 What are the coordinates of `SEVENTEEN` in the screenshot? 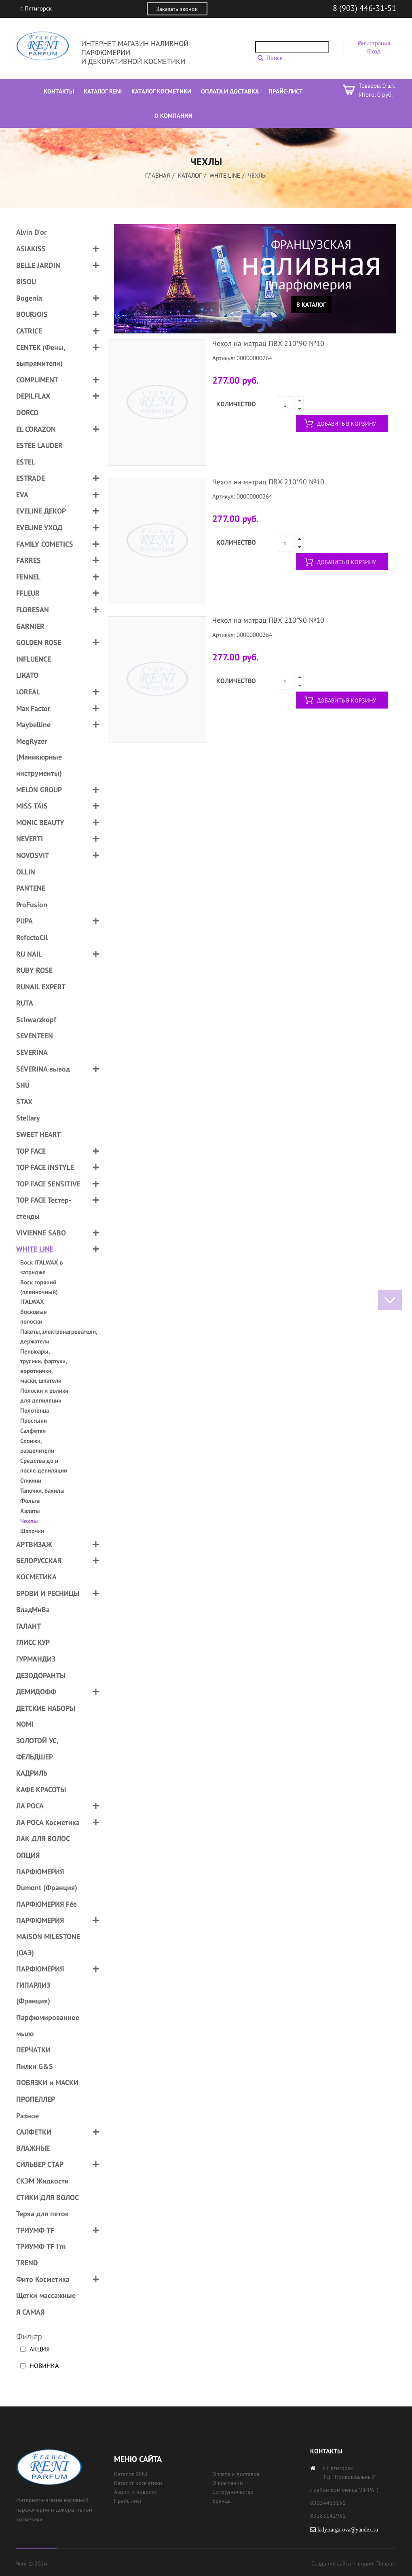 It's located at (34, 1035).